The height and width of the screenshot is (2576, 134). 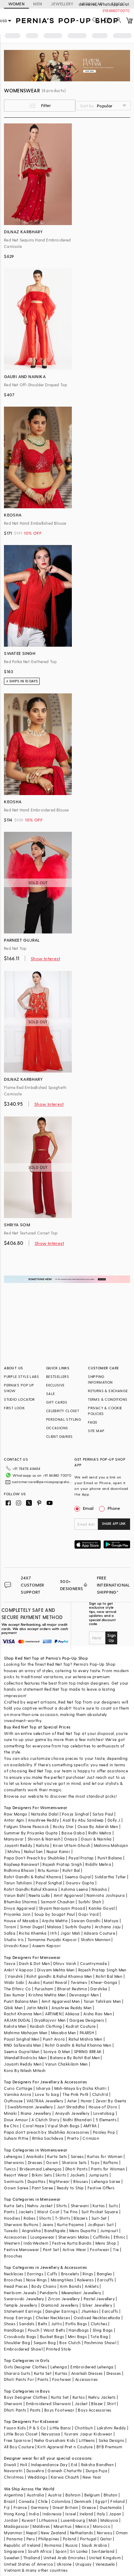 I want to click on Kaftans, so click(x=110, y=2162).